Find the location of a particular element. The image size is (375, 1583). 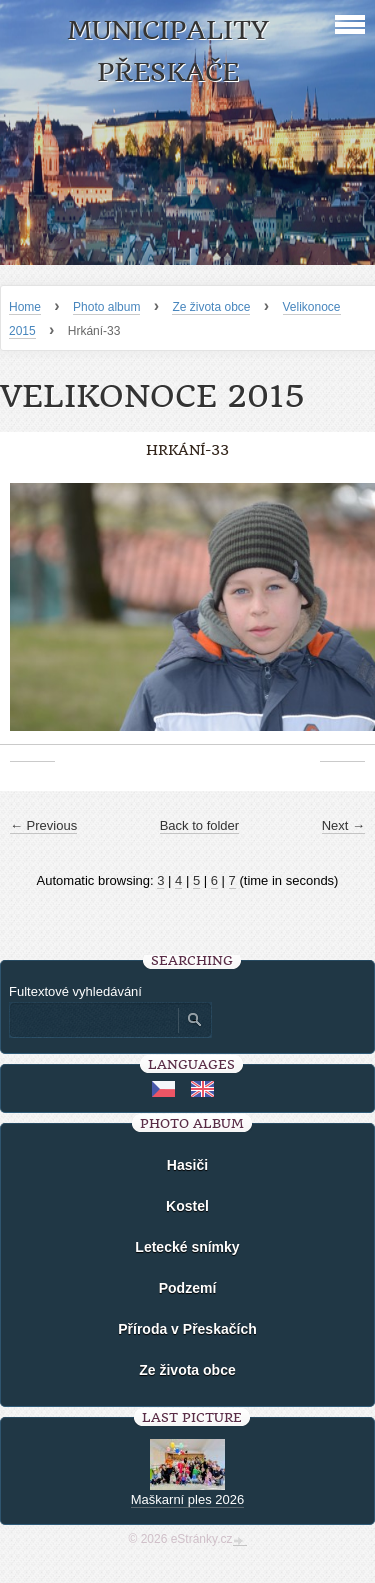

[Zadejte hledaný výraz] is located at coordinates (93, 1020).